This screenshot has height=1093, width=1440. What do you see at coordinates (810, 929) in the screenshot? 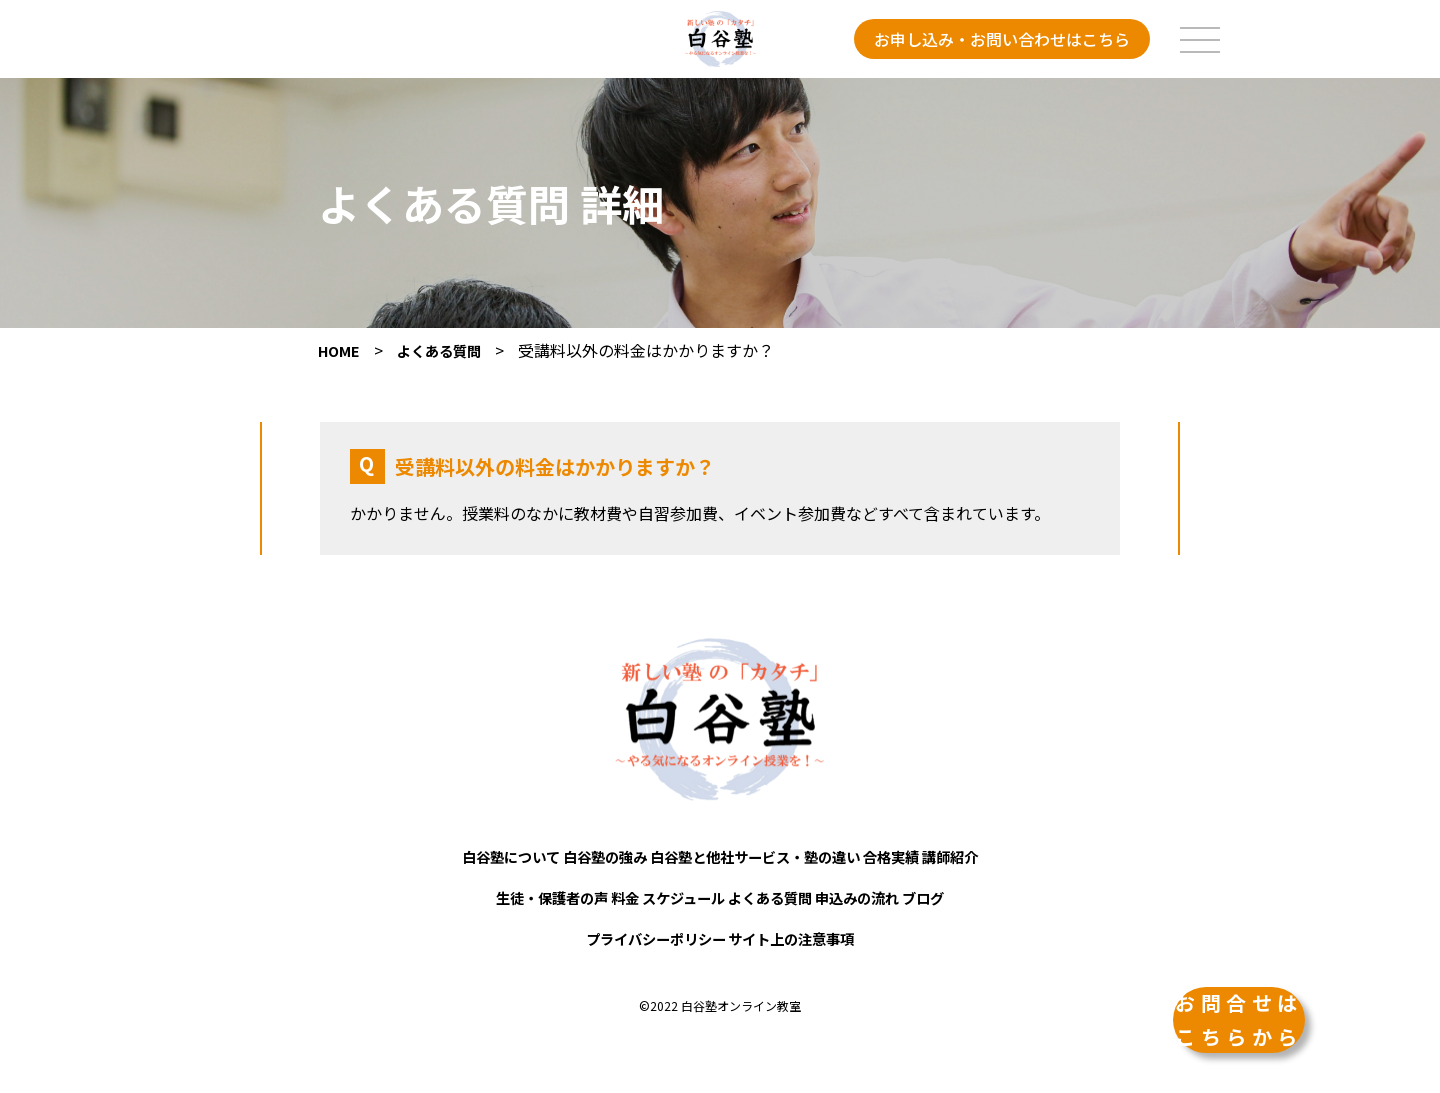
I see `サイト上の注意事項` at bounding box center [810, 929].